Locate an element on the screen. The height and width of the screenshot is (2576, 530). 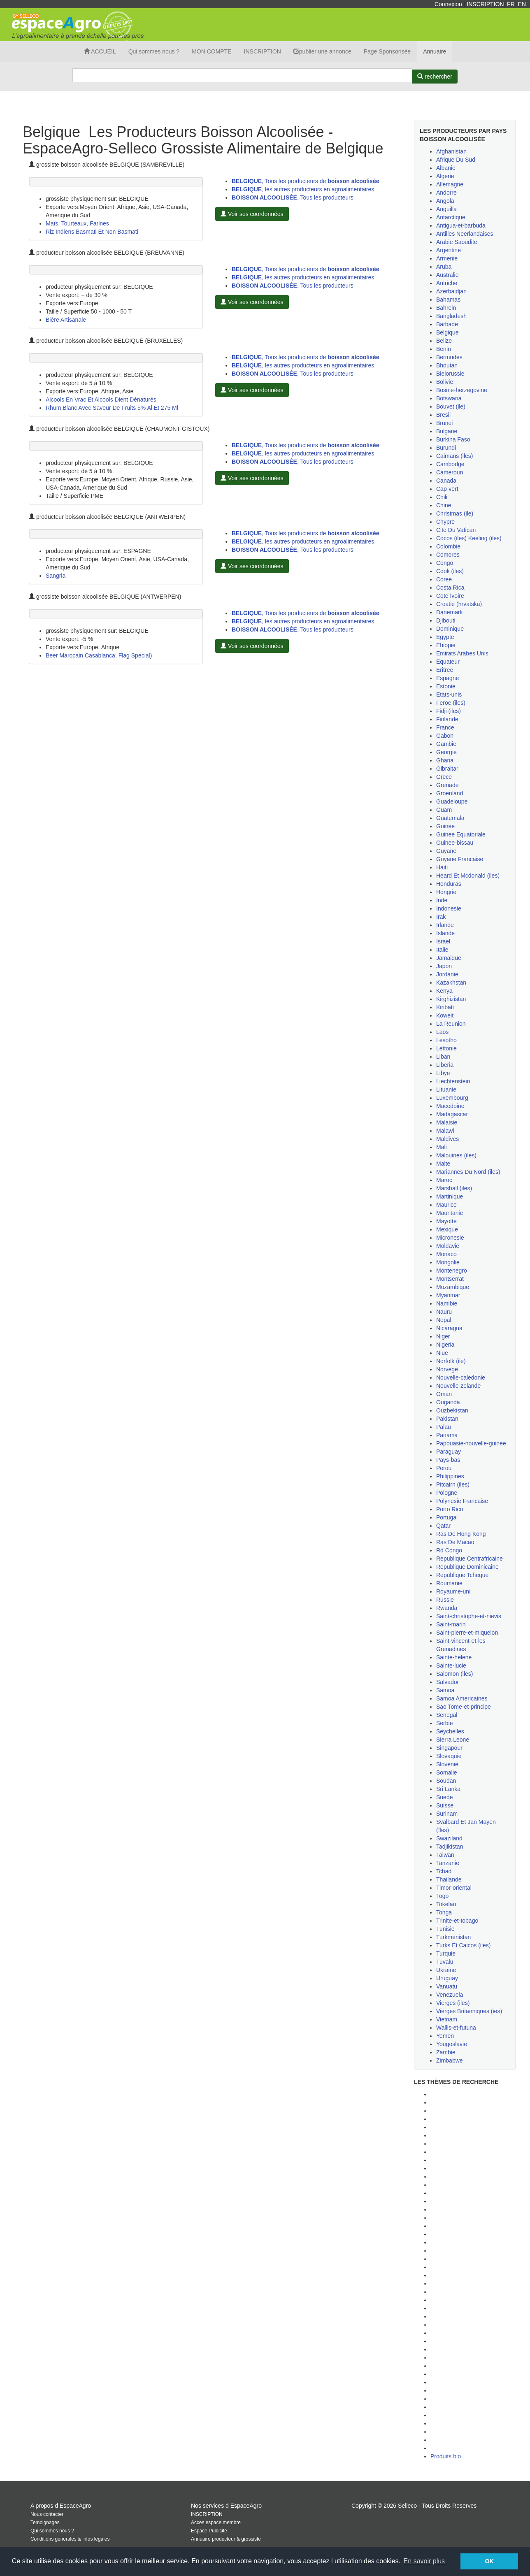
Suisse is located at coordinates (444, 1805).